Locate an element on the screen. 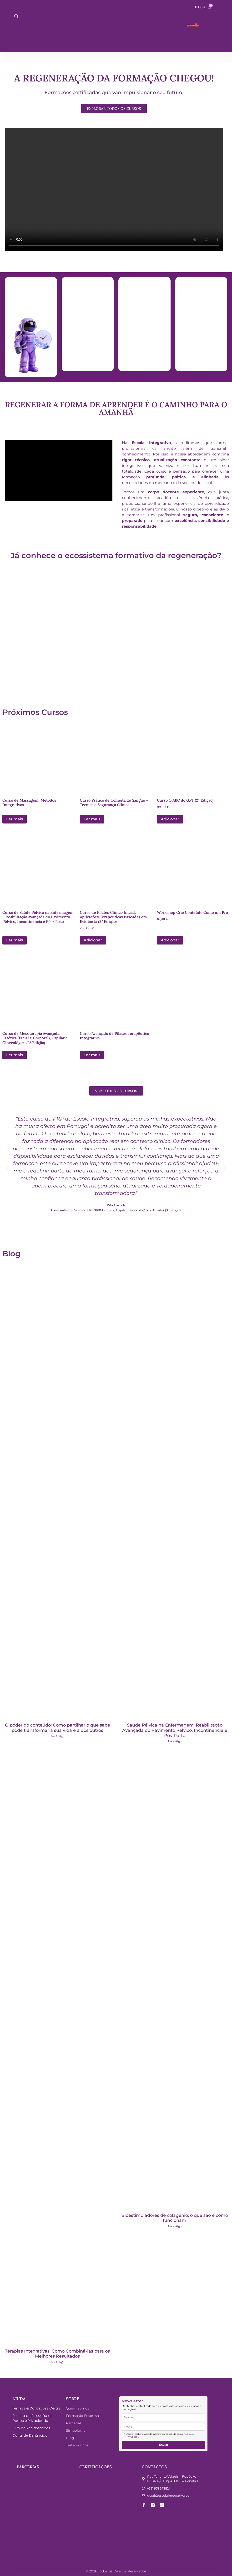 Image resolution: width=232 pixels, height=2576 pixels. Parcerias is located at coordinates (73, 2423).